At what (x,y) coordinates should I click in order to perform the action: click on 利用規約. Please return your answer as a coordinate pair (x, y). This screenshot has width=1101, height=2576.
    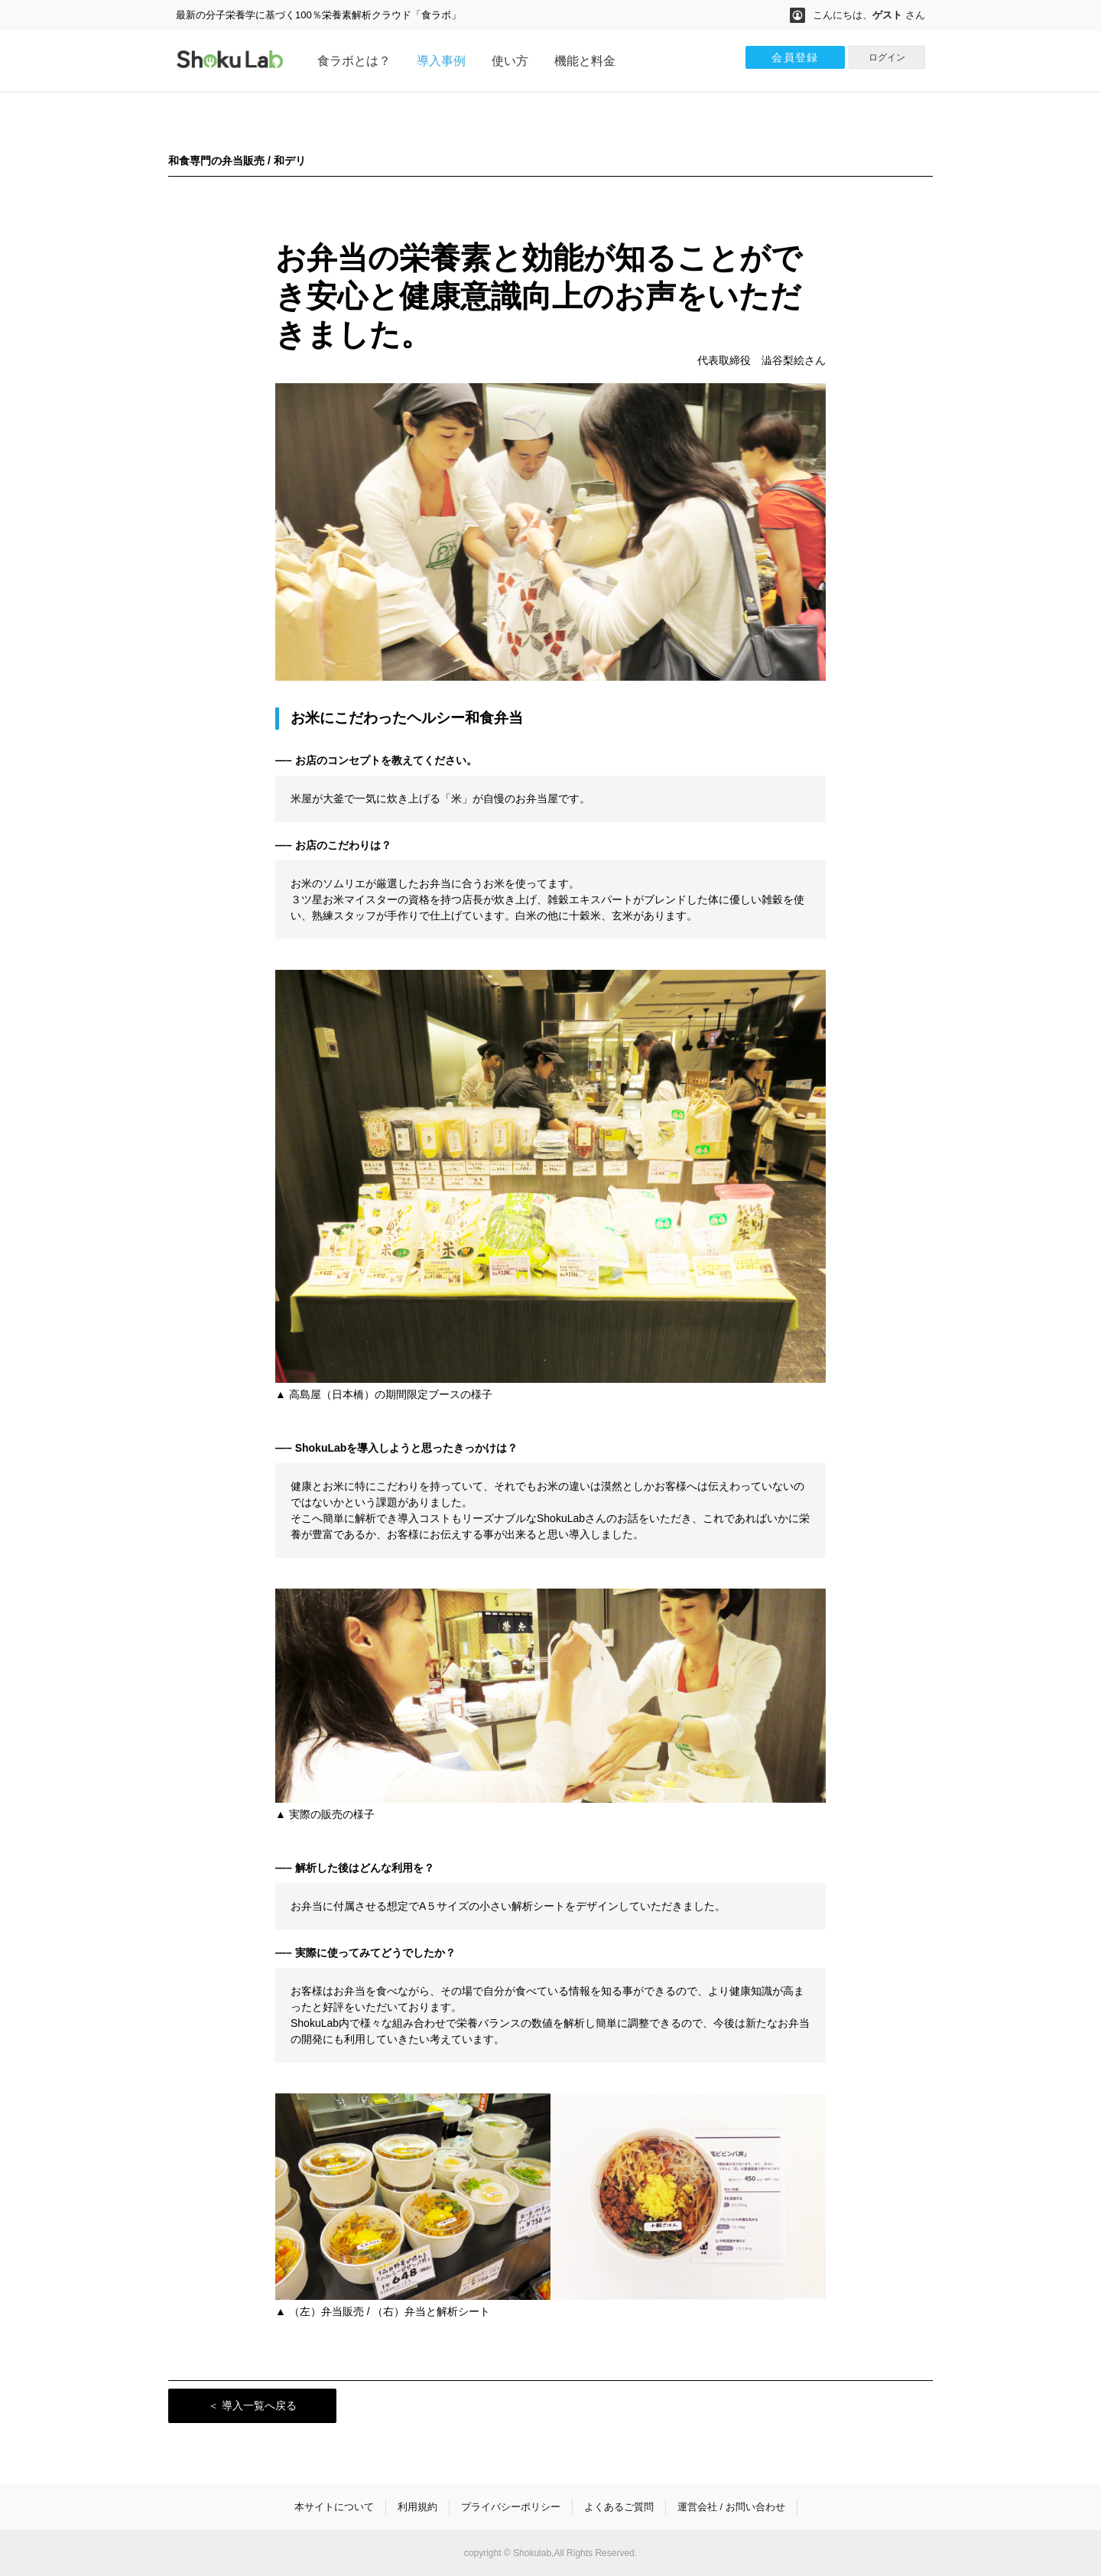
    Looking at the image, I should click on (417, 2507).